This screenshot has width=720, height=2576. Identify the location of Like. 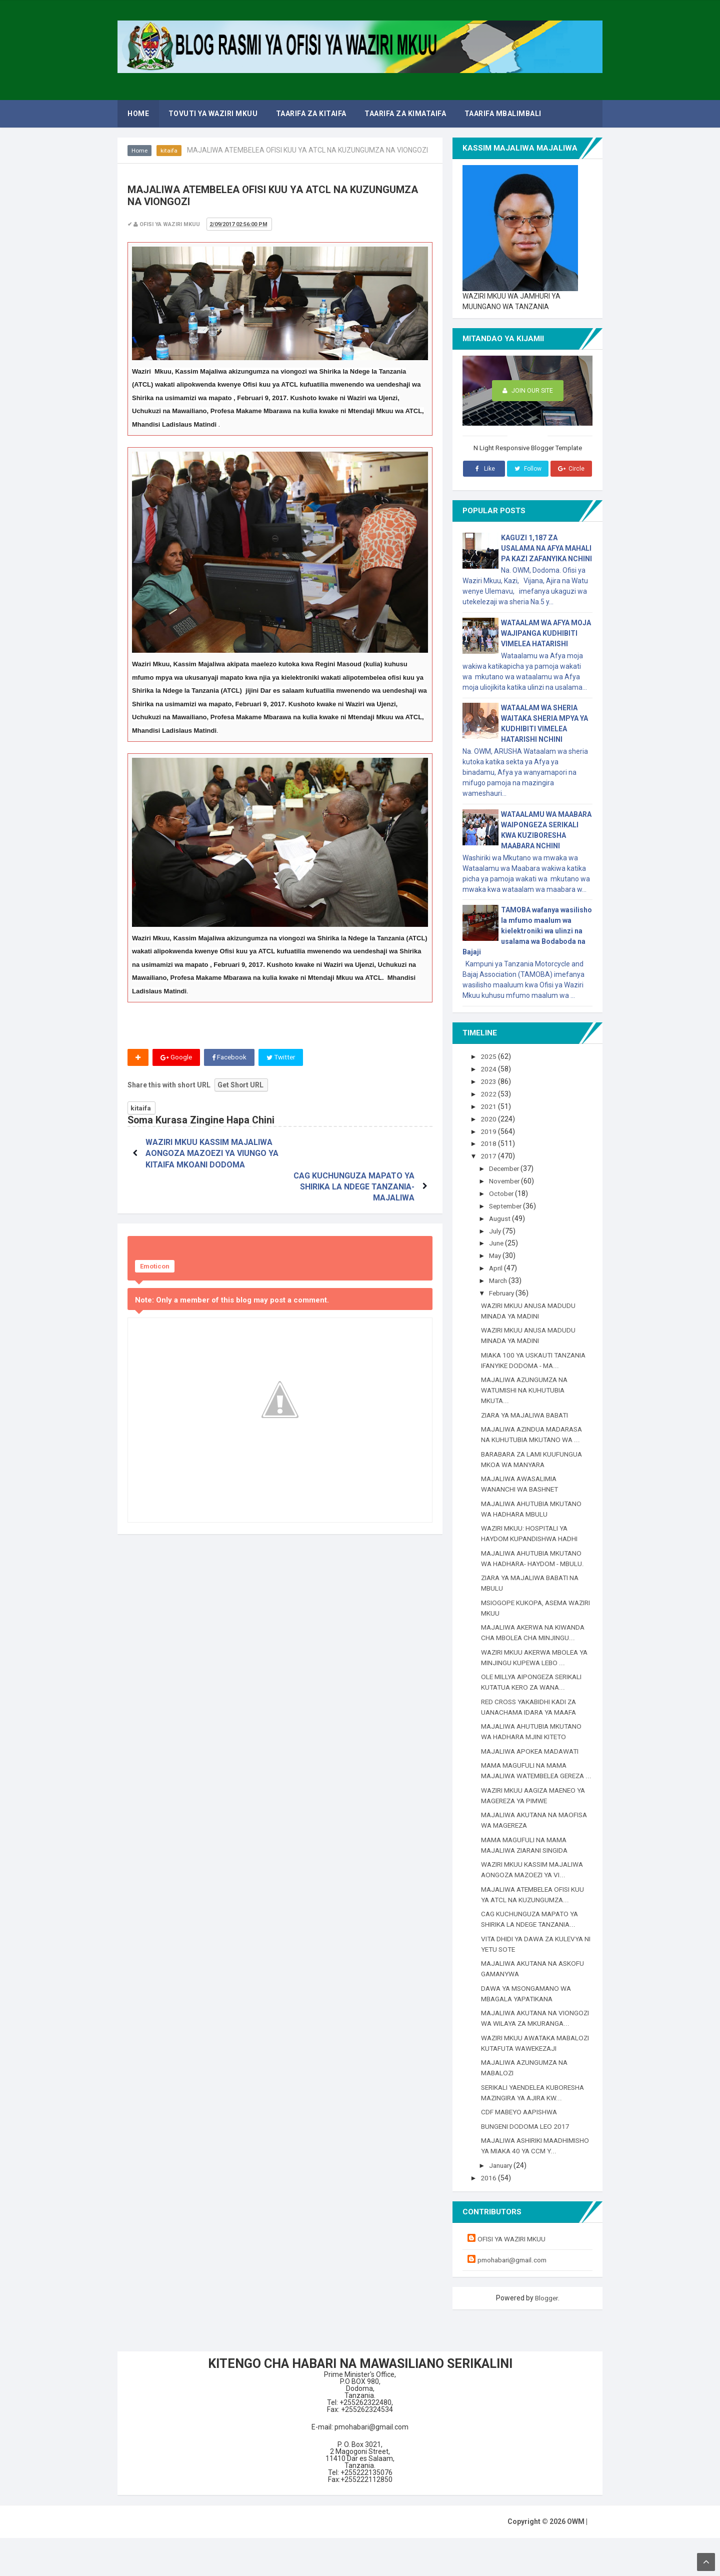
(483, 468).